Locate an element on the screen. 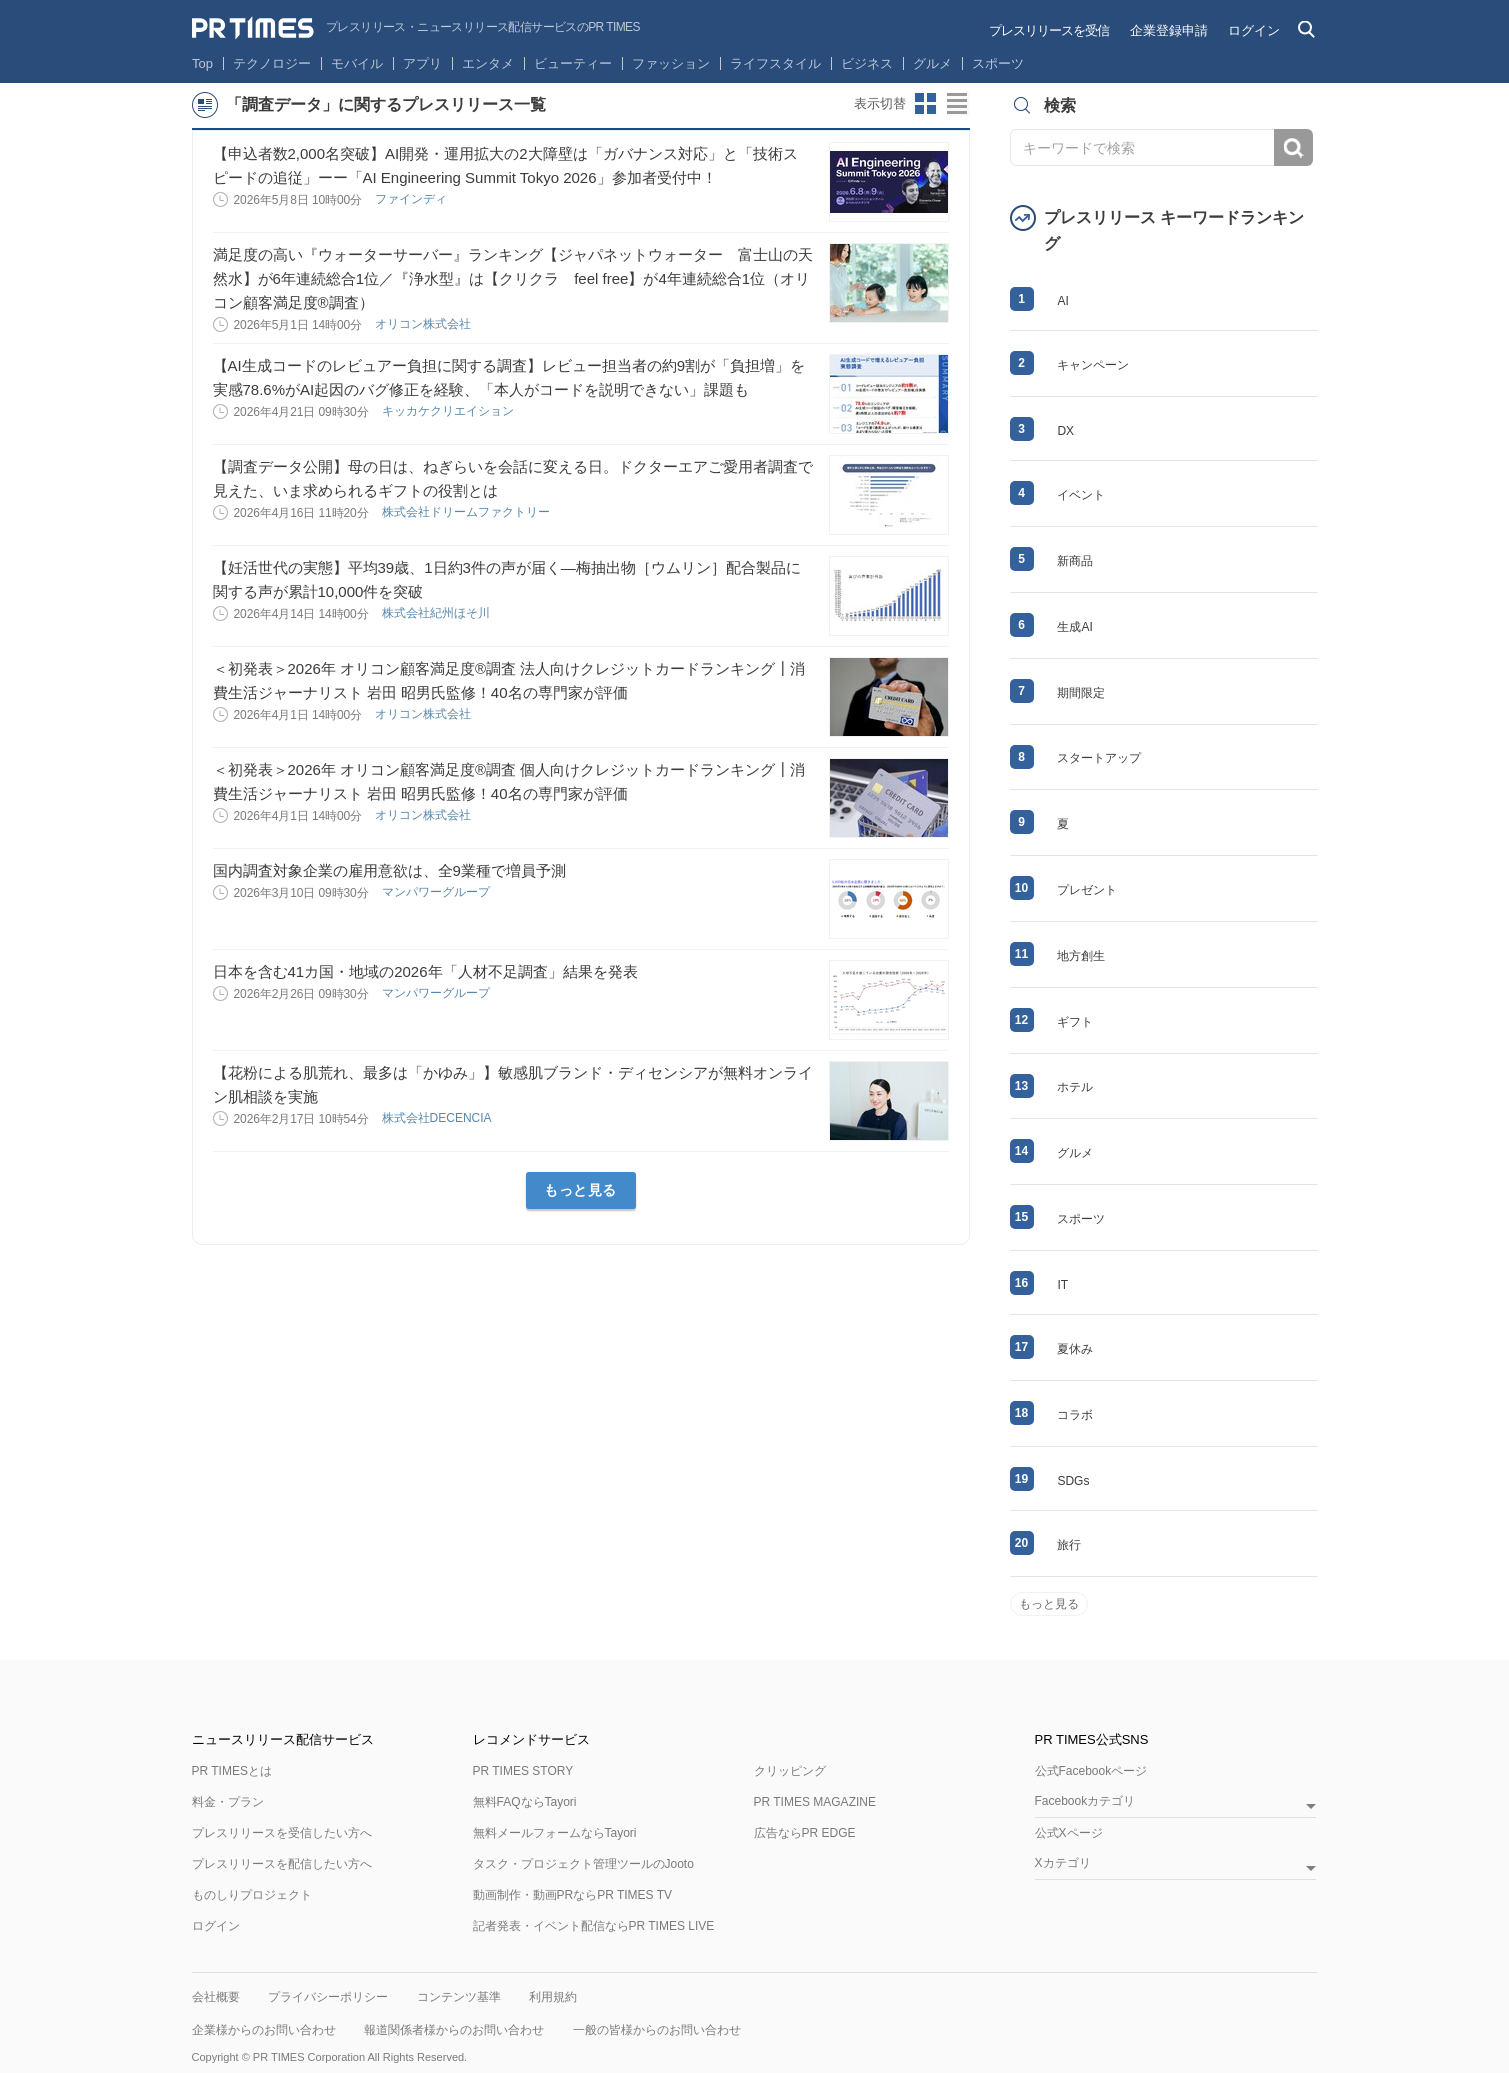 This screenshot has height=2073, width=1509. 日本を含む41カ国・地域の2026年「人材不足調査」結果を発表 is located at coordinates (425, 971).